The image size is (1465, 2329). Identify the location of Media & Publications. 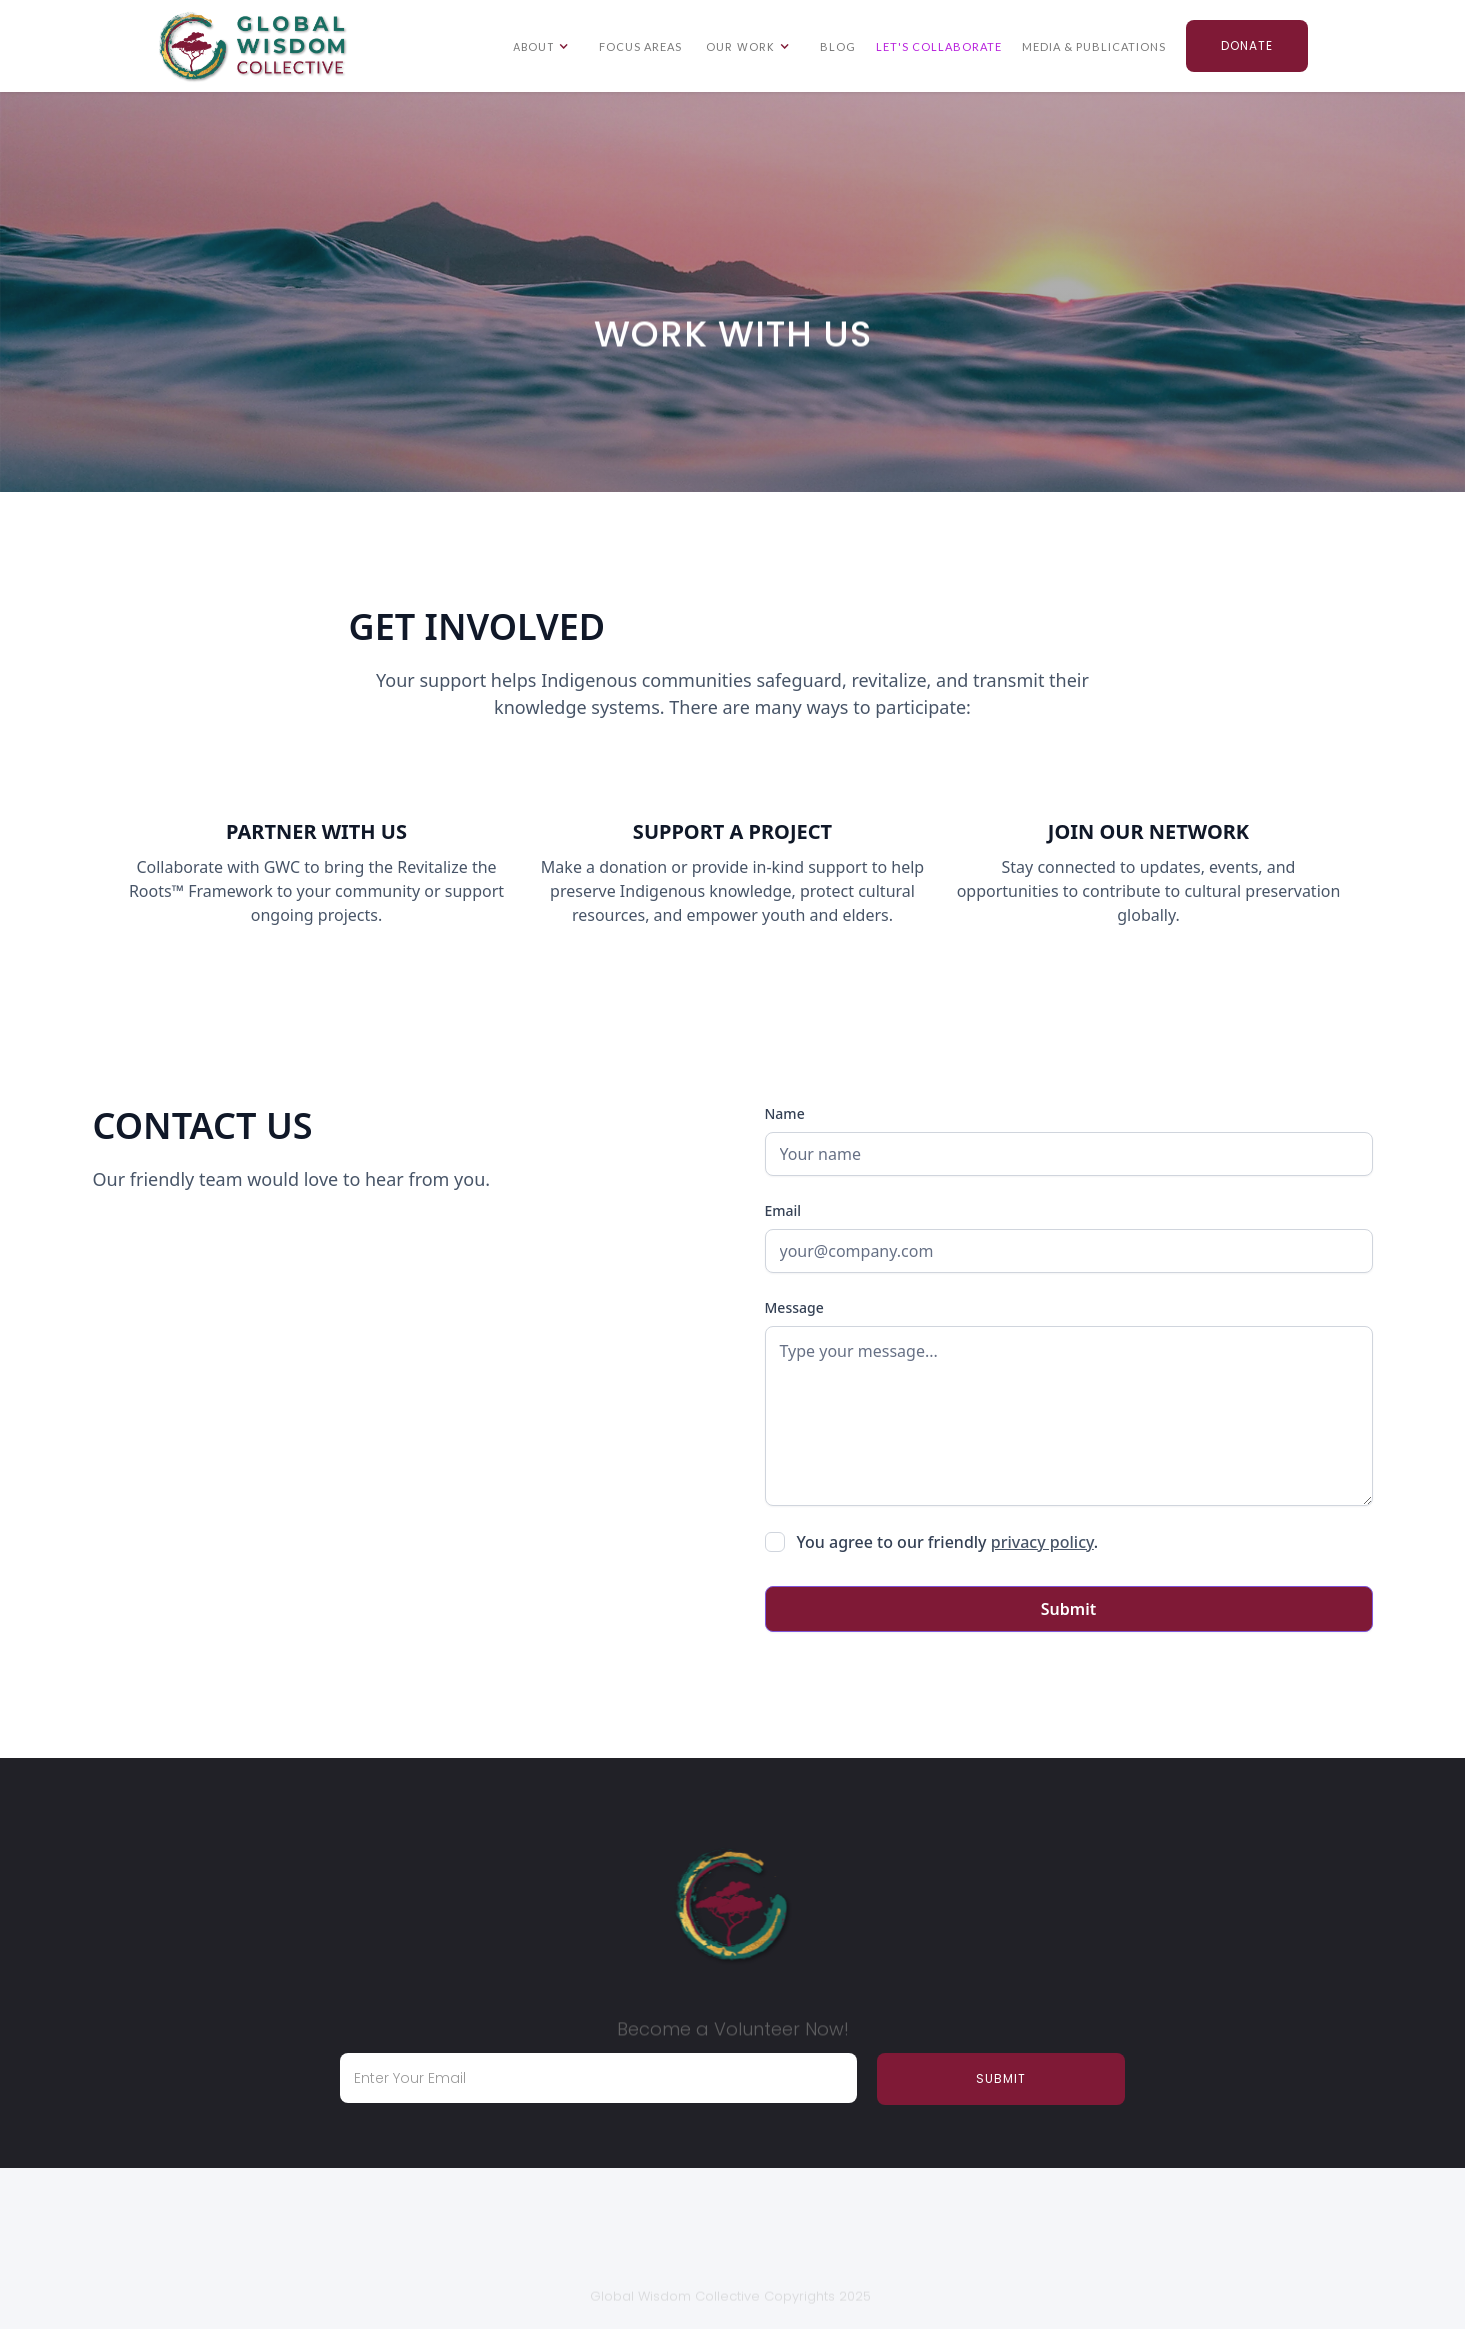
(1094, 46).